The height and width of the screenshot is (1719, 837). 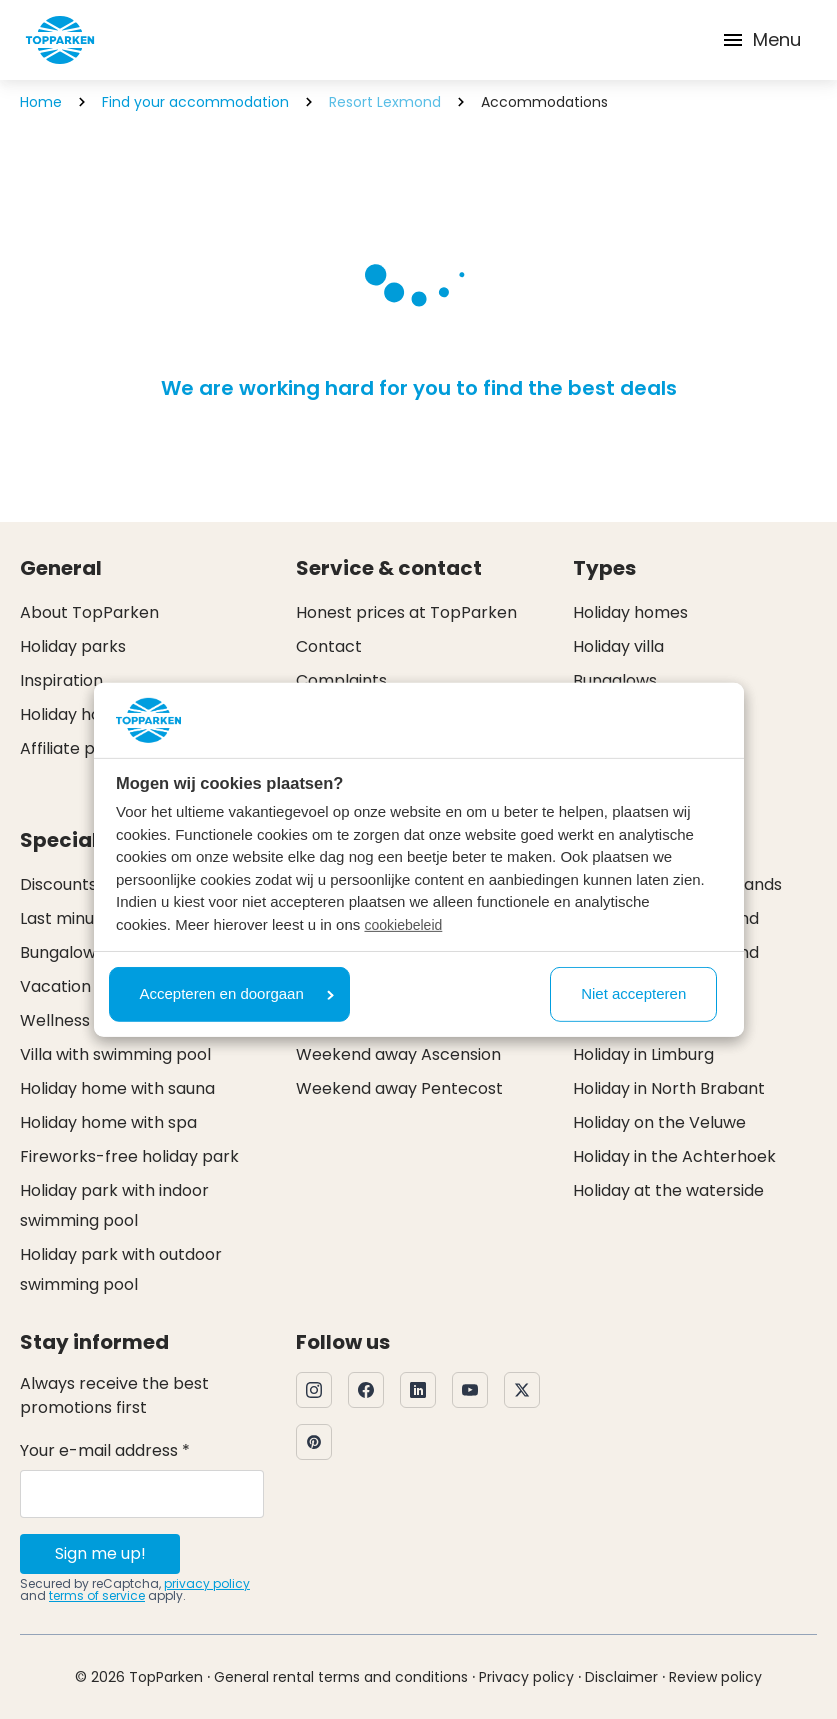 I want to click on Privacy policy, so click(x=526, y=1677).